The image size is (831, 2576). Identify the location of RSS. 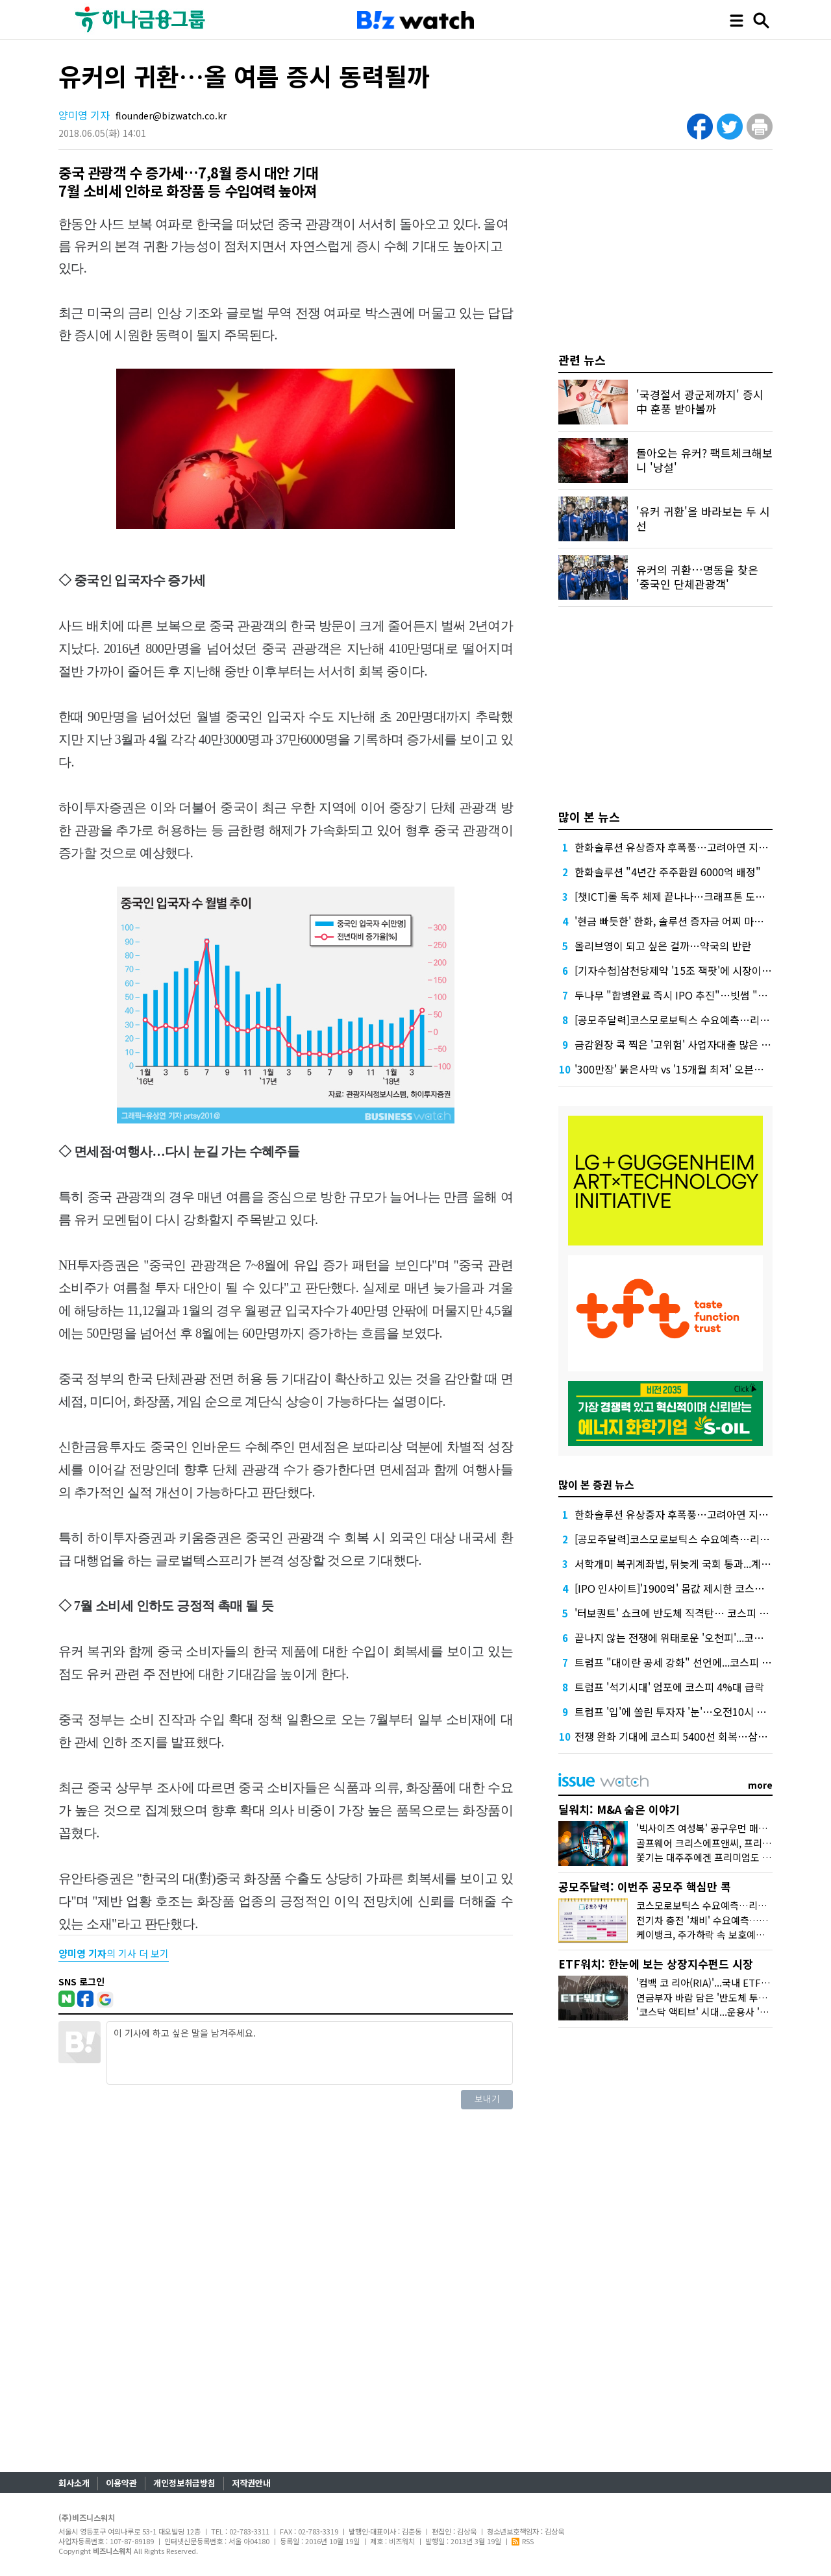
(523, 2541).